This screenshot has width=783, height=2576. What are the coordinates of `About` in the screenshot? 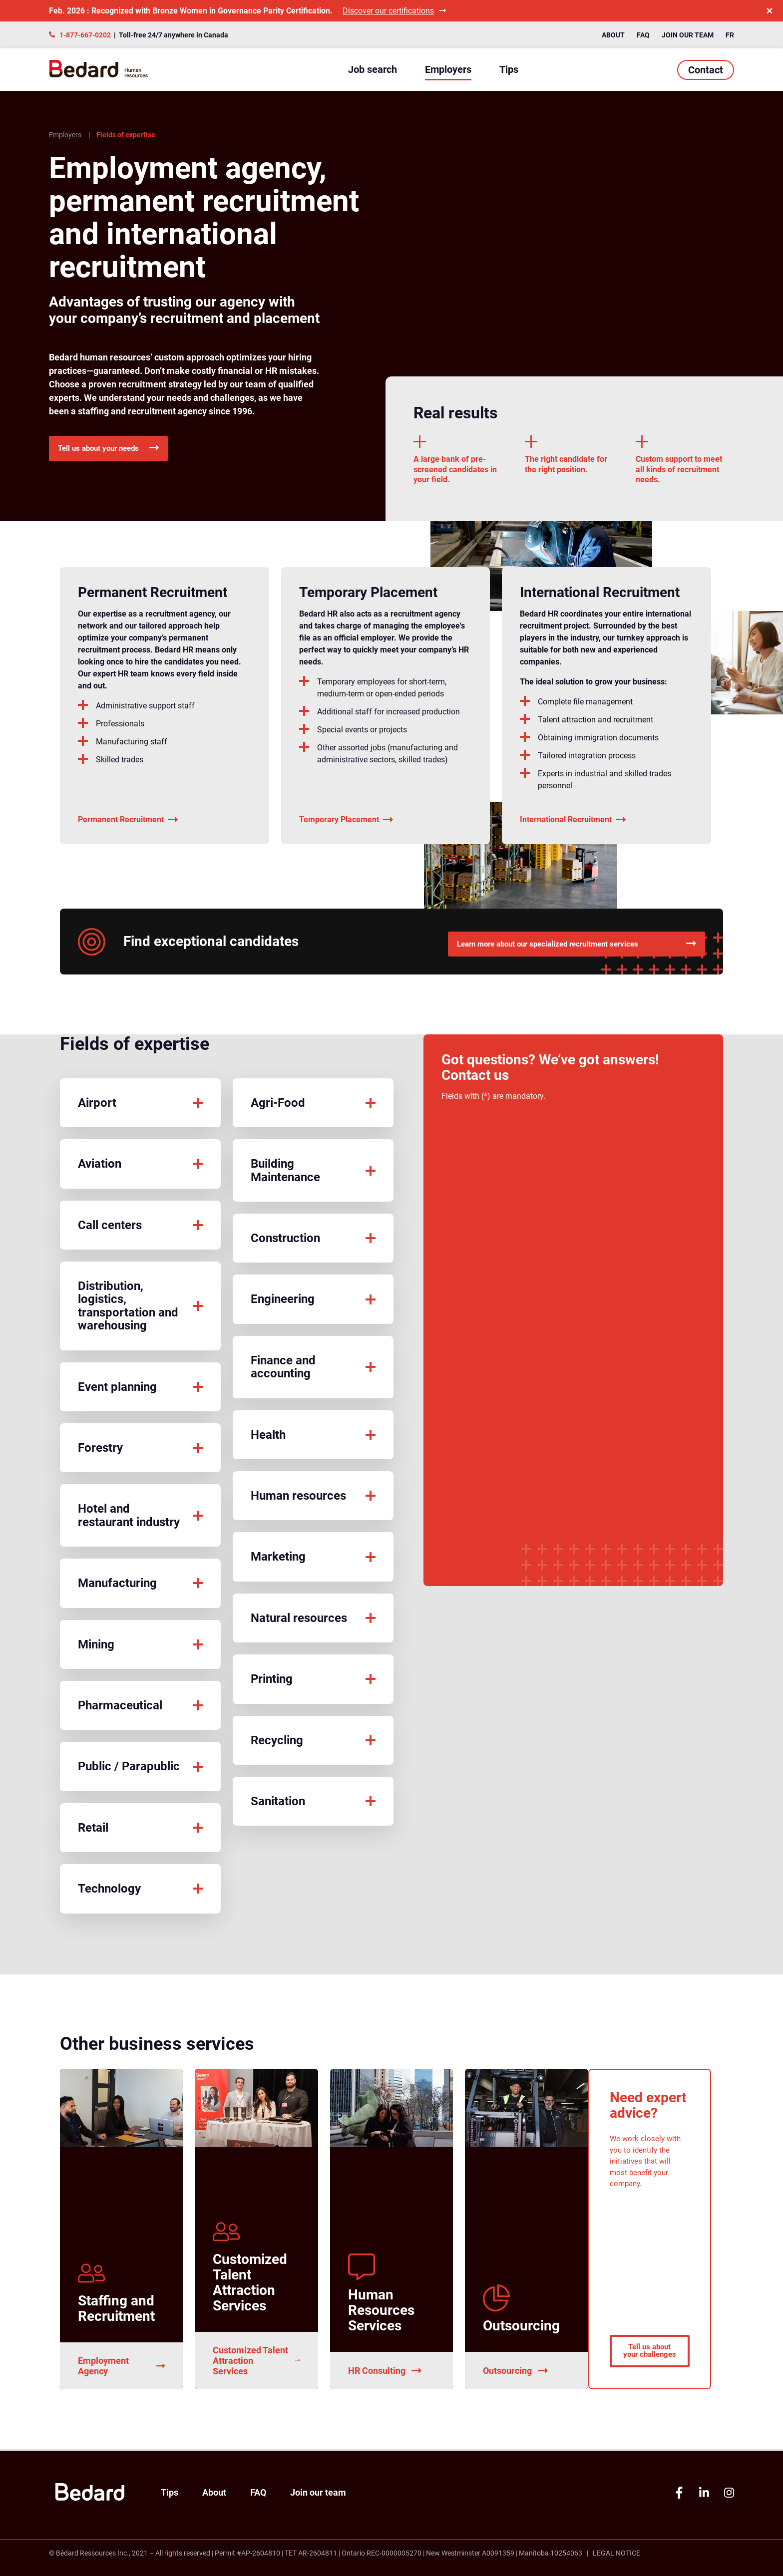 It's located at (613, 35).